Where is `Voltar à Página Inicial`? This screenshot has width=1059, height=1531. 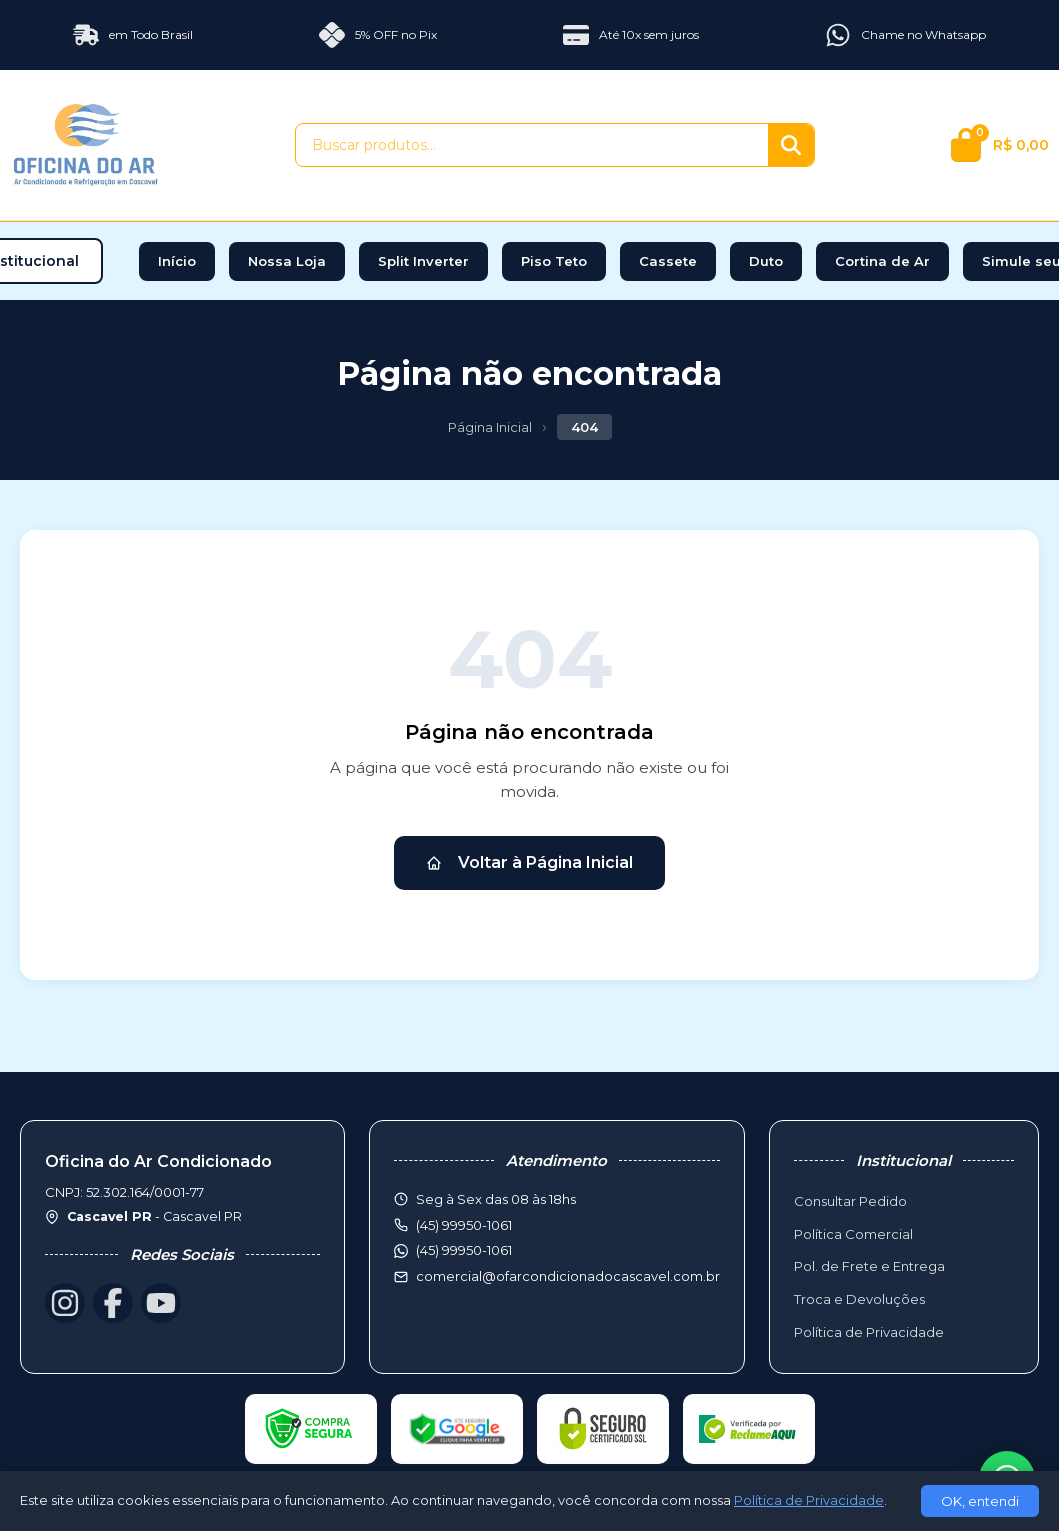 Voltar à Página Inicial is located at coordinates (529, 862).